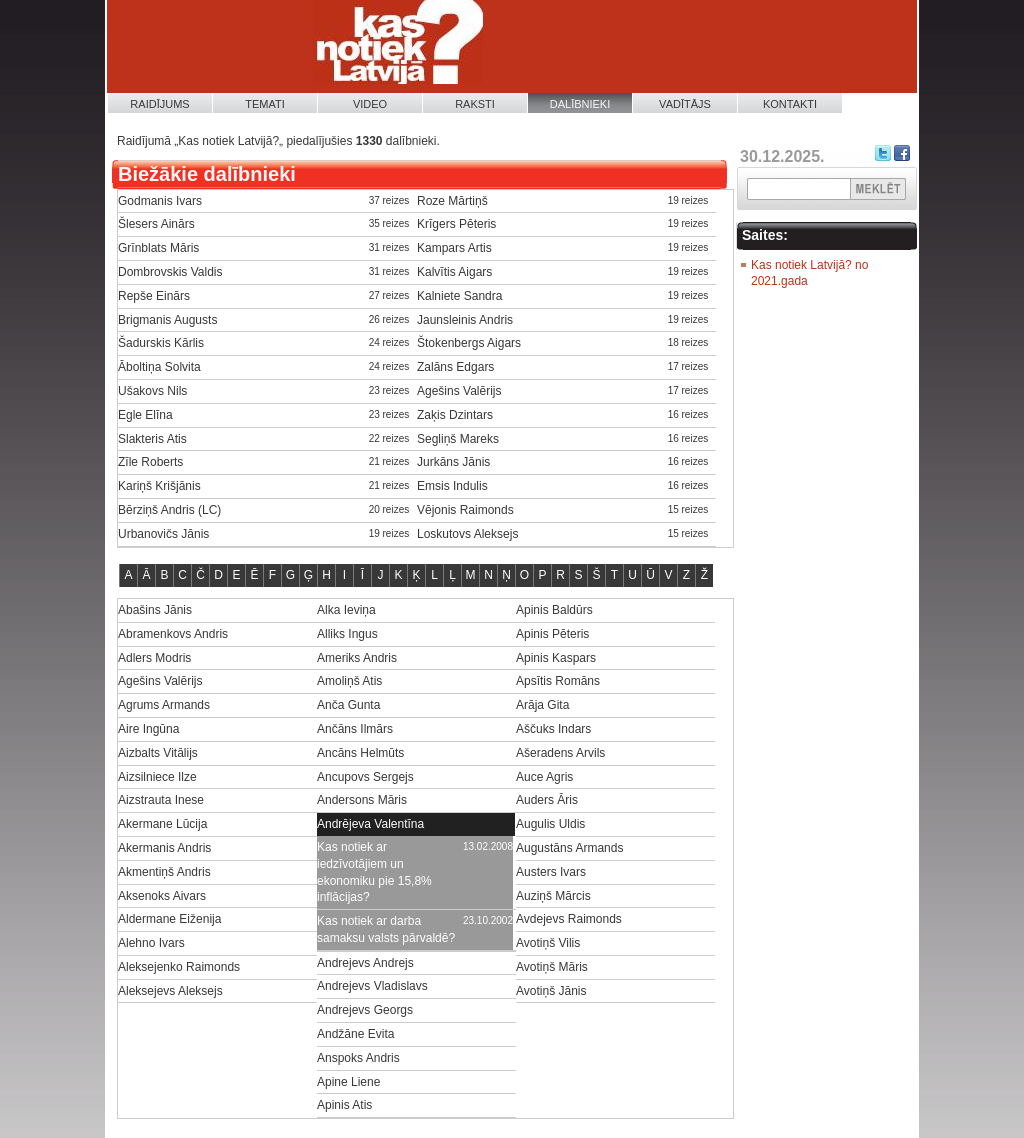 The image size is (1024, 1138). Describe the element at coordinates (150, 462) in the screenshot. I see `Zīle Roberts` at that location.